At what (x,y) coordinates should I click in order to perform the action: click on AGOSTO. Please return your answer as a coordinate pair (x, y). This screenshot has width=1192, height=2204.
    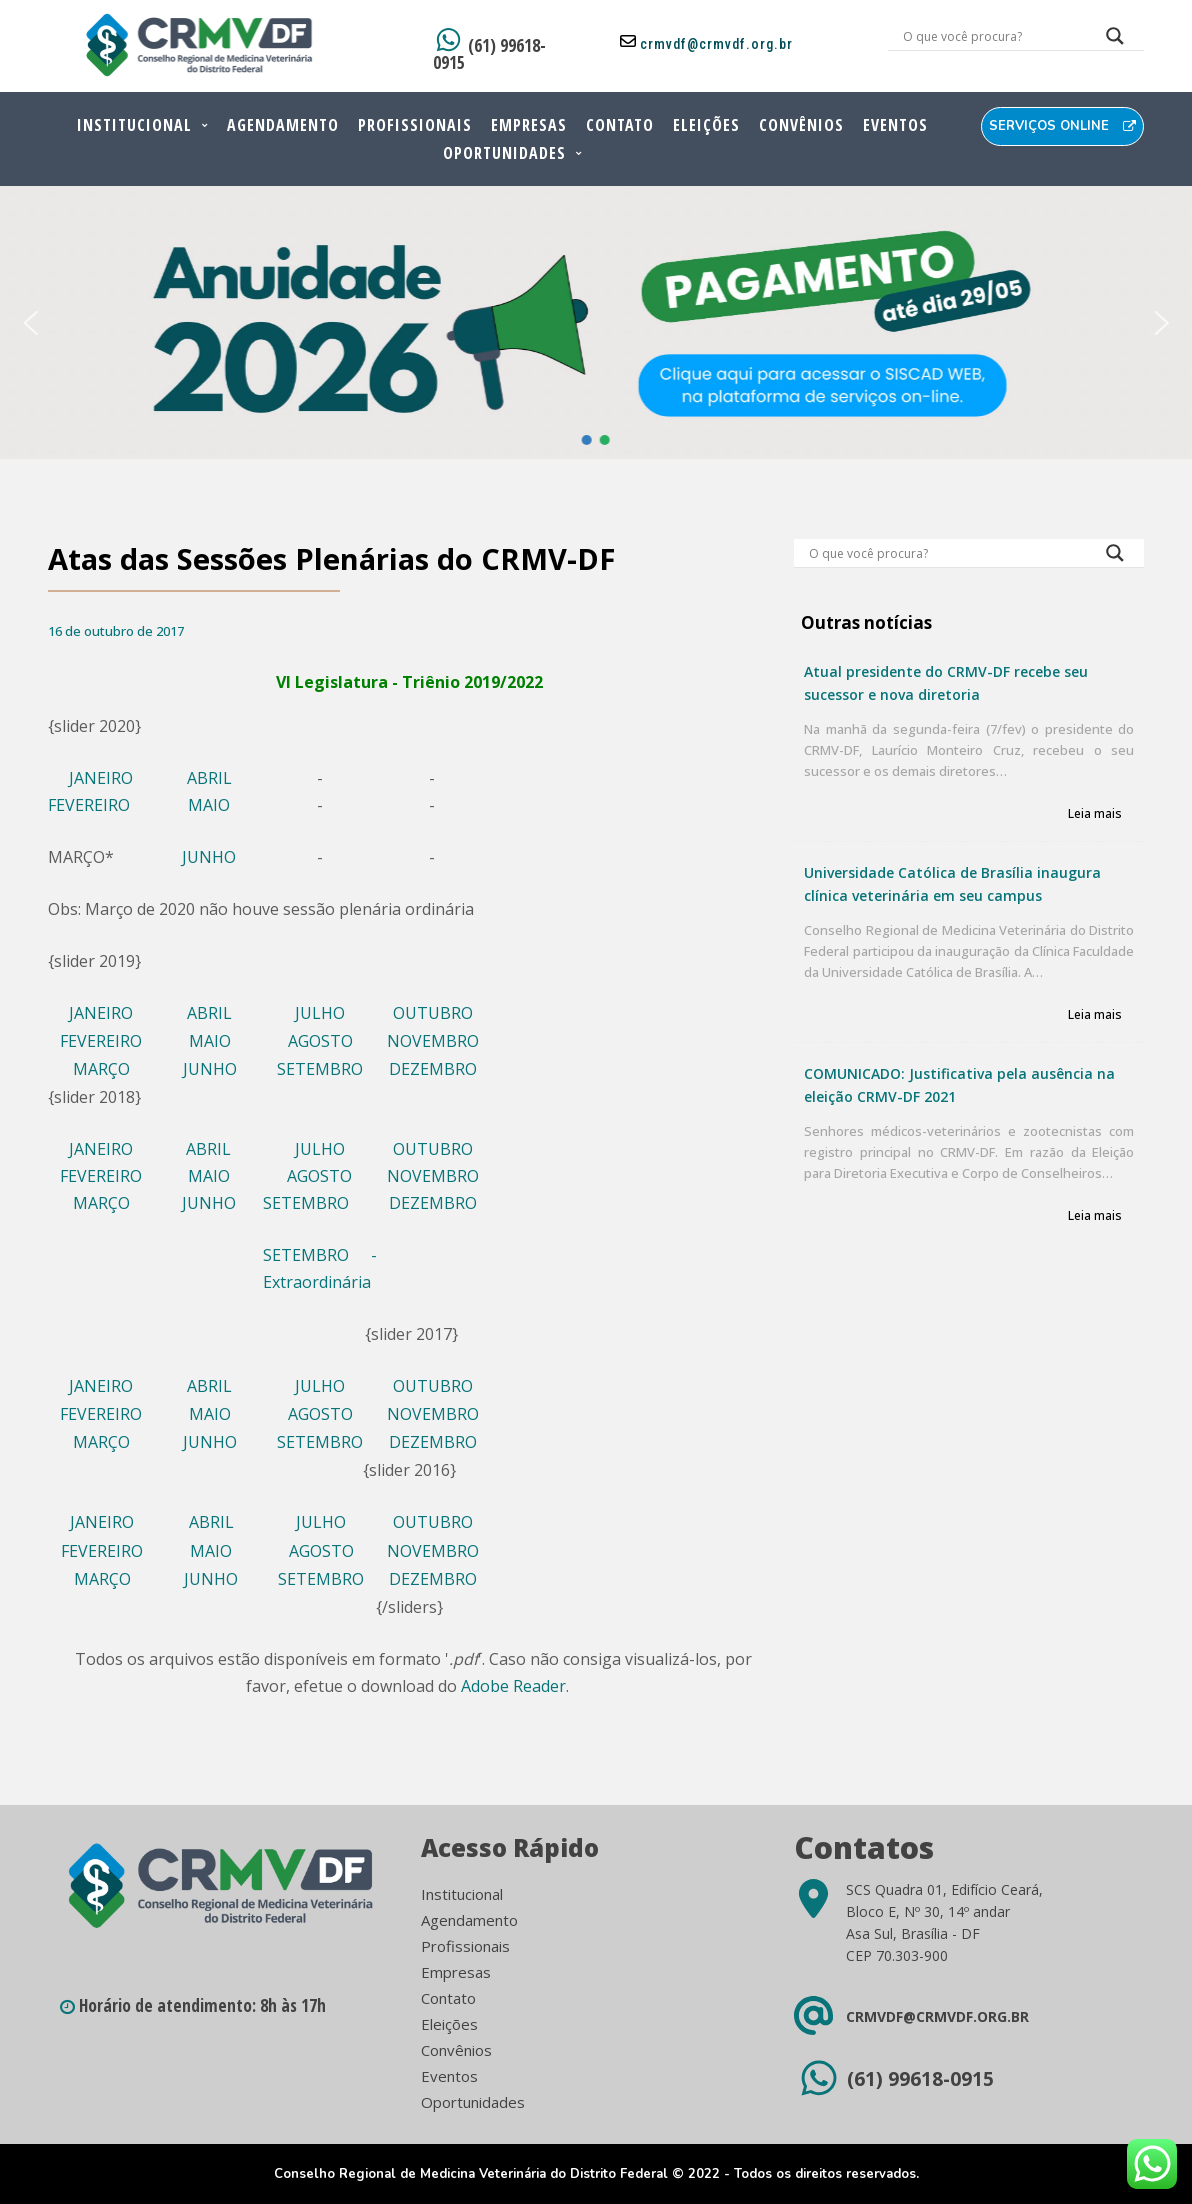
    Looking at the image, I should click on (320, 1041).